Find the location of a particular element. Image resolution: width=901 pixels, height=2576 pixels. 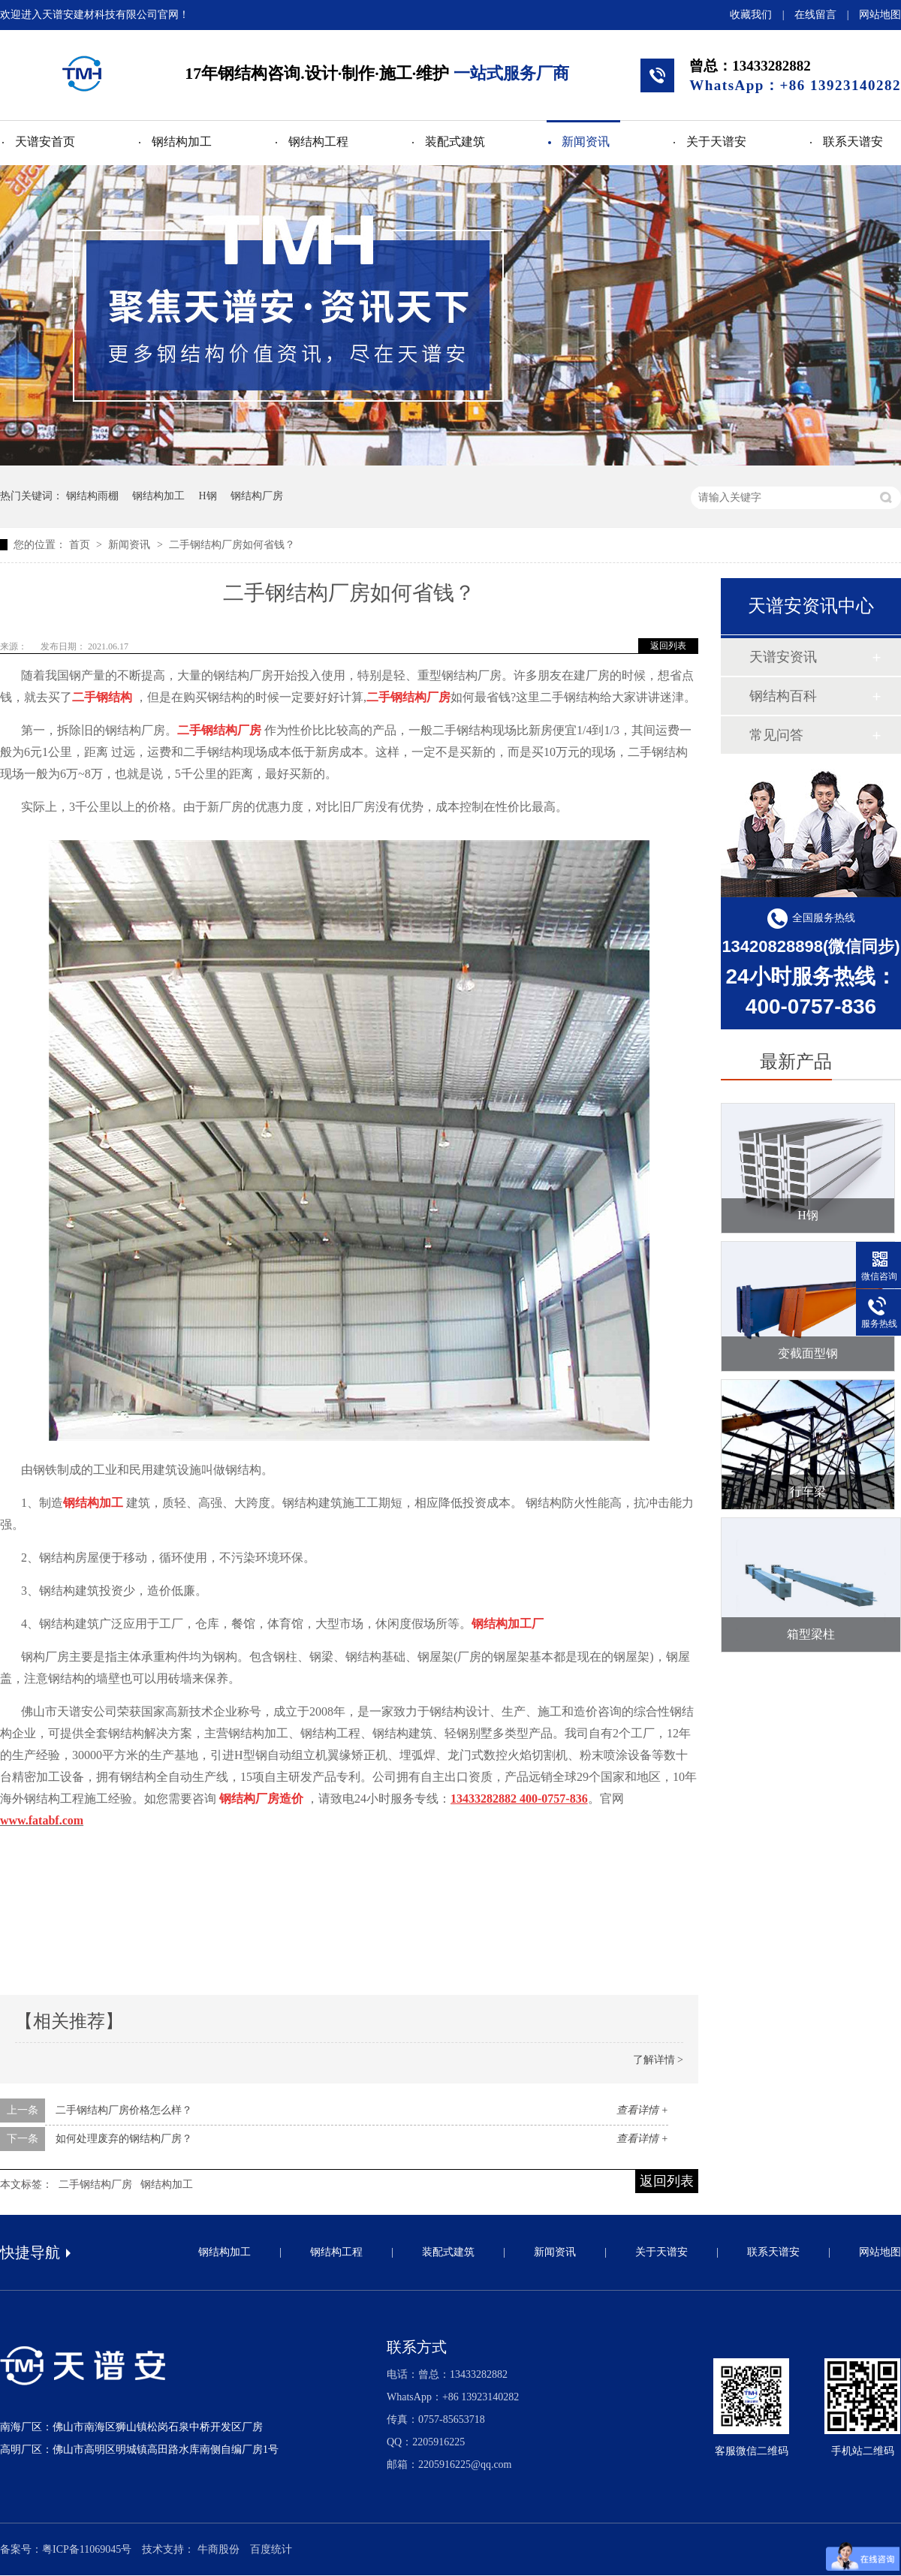

钢结构雨棚 is located at coordinates (92, 496).